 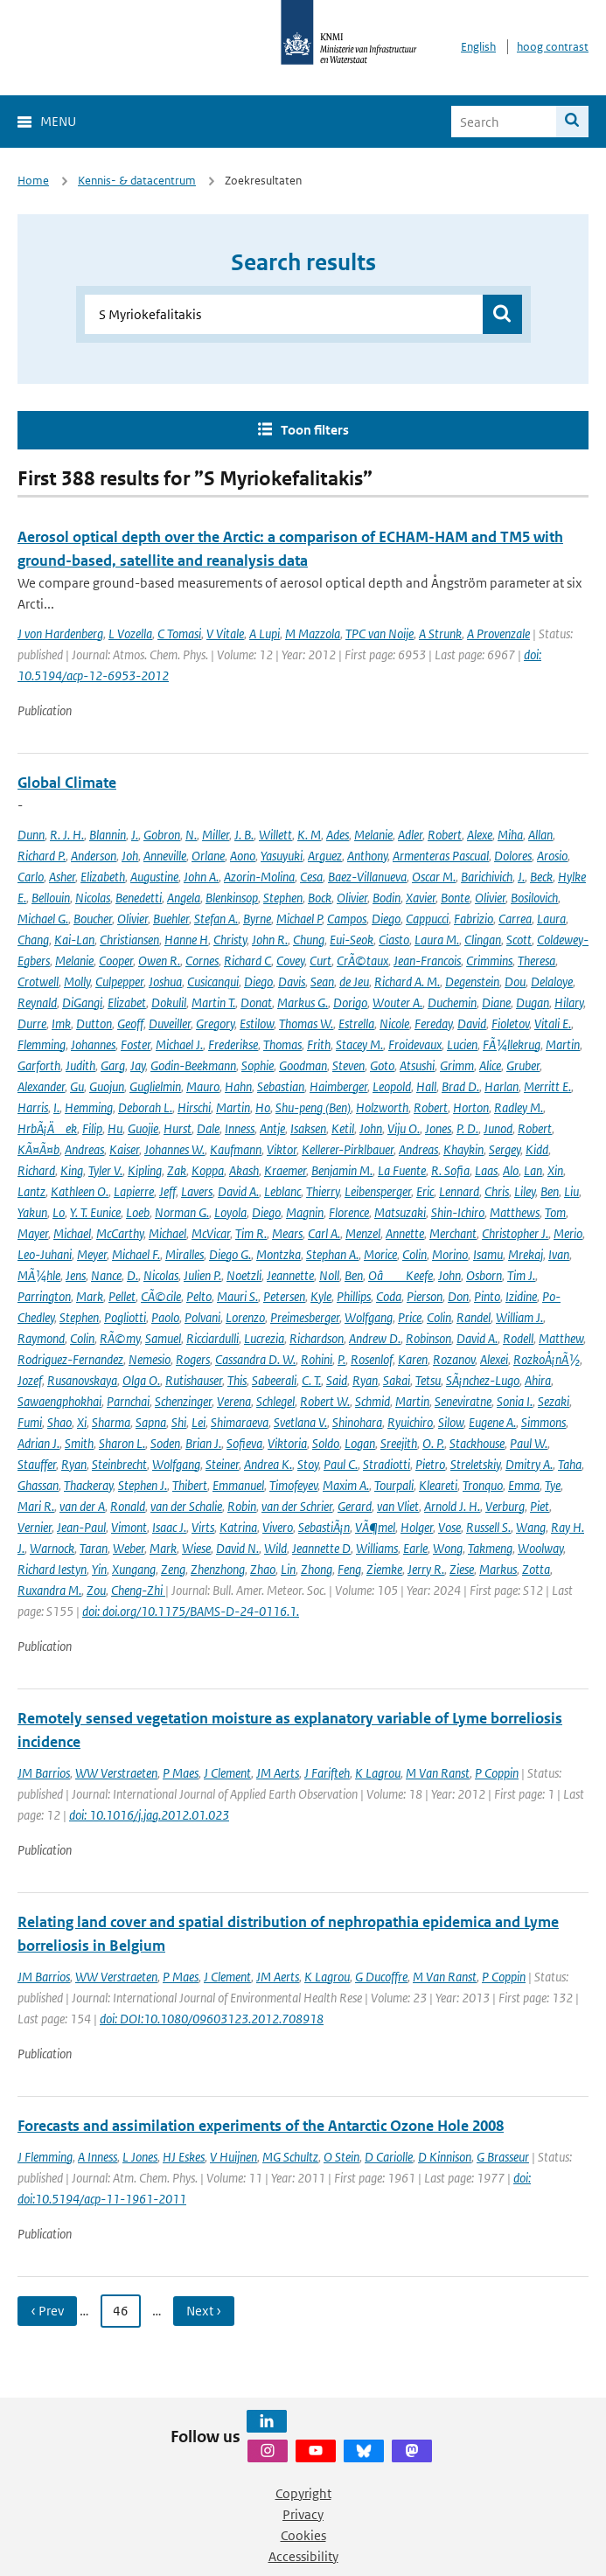 What do you see at coordinates (277, 1527) in the screenshot?
I see `Vivero` at bounding box center [277, 1527].